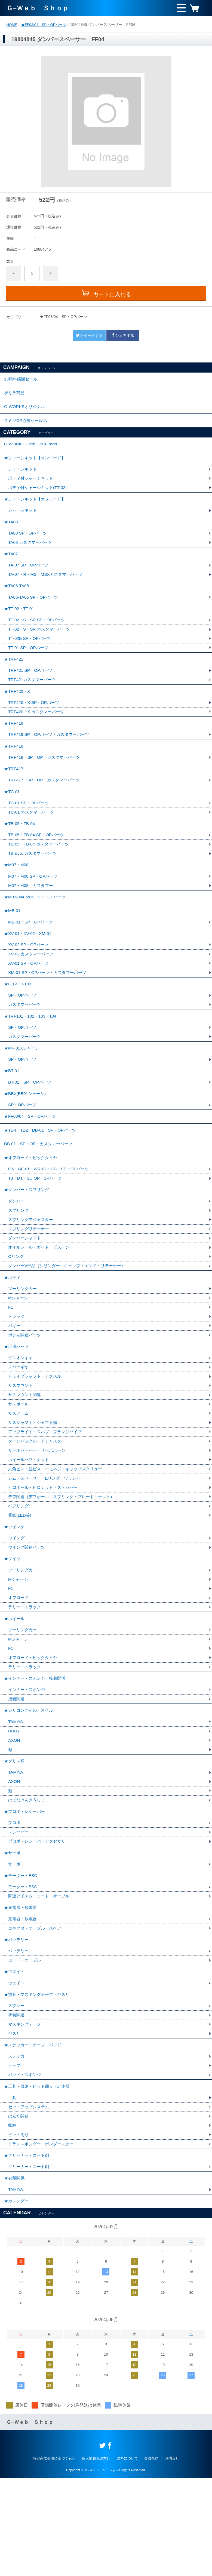  I want to click on ピロボール・ピロナット・ストッパー, so click(45, 1548).